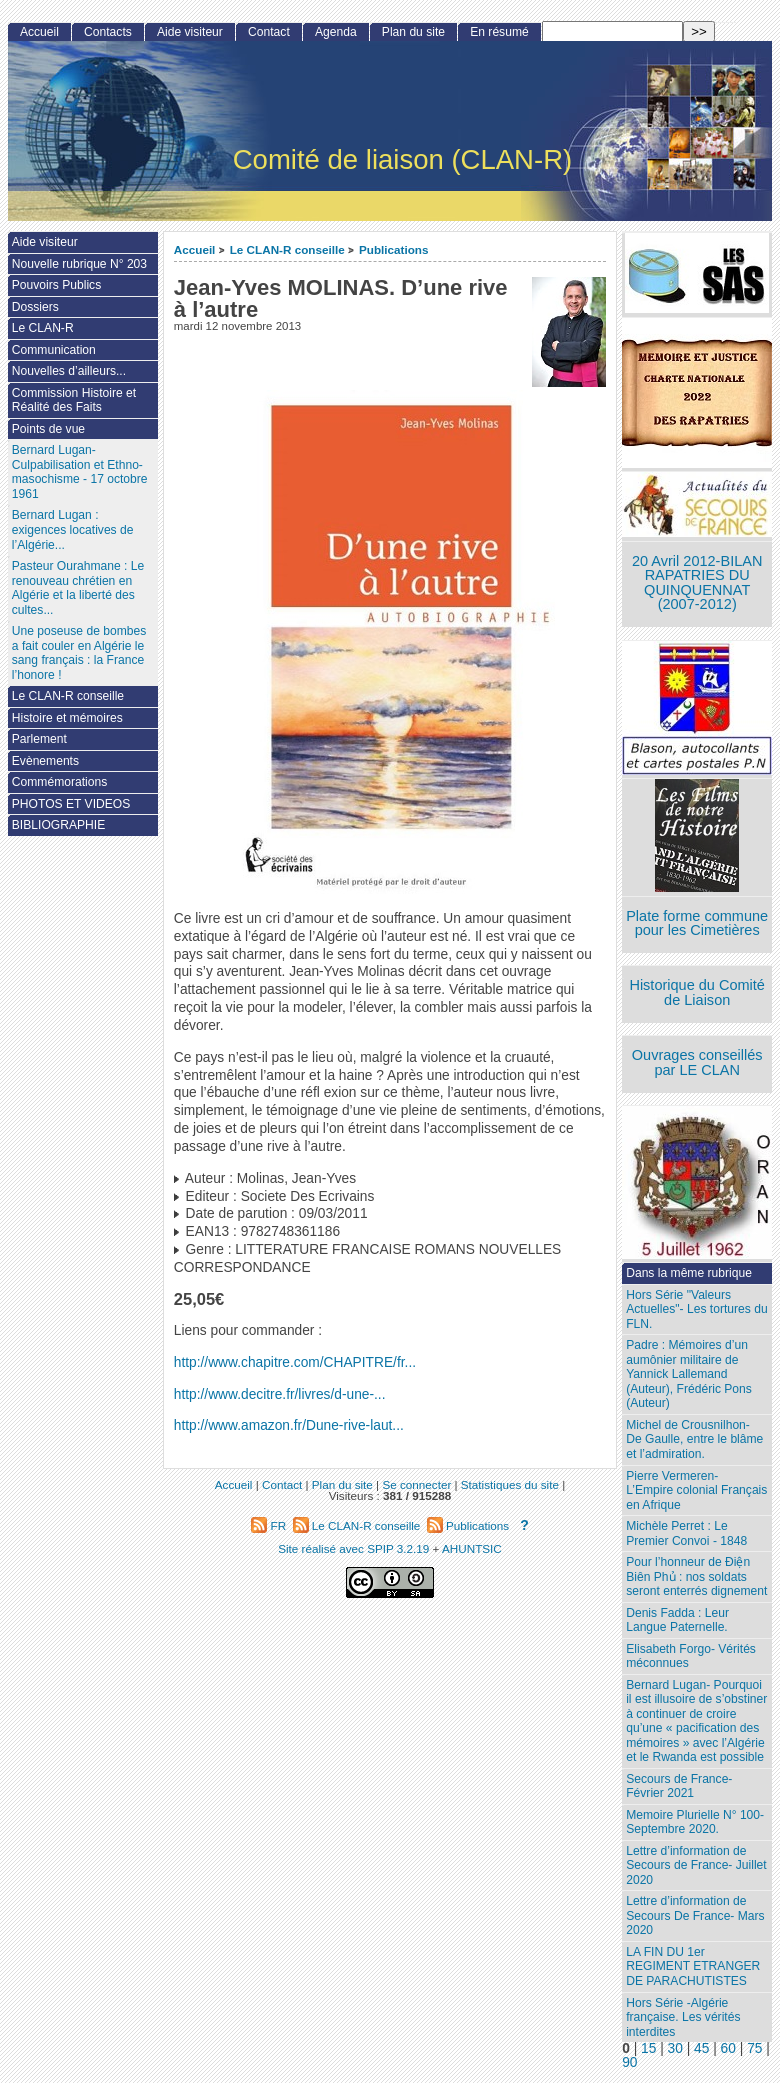 The height and width of the screenshot is (2083, 780). What do you see at coordinates (728, 2048) in the screenshot?
I see `60` at bounding box center [728, 2048].